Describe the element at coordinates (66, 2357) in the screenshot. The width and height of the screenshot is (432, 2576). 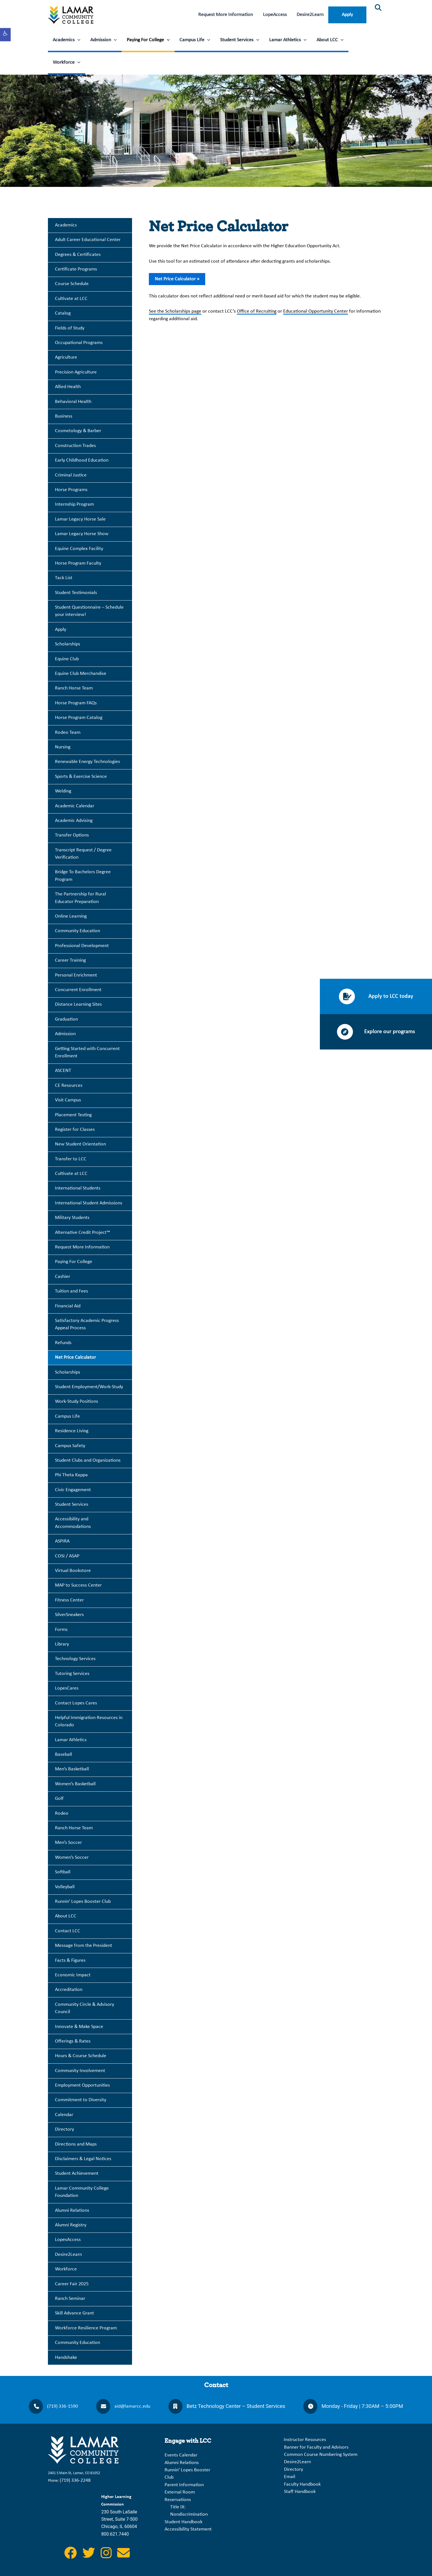
I see `Handshake` at that location.